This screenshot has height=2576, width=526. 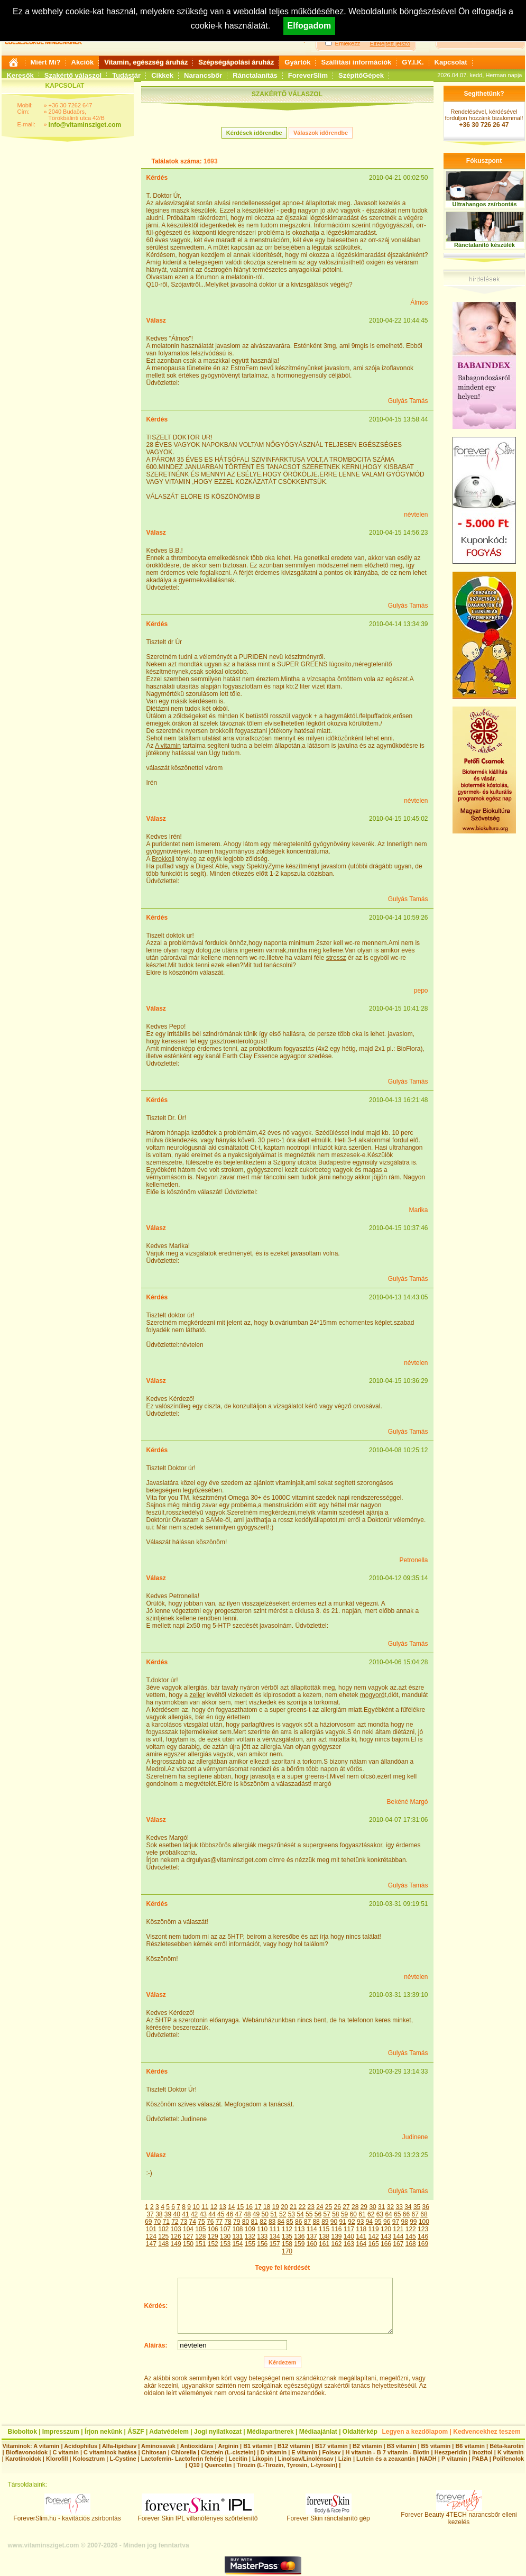 What do you see at coordinates (256, 2214) in the screenshot?
I see `49` at bounding box center [256, 2214].